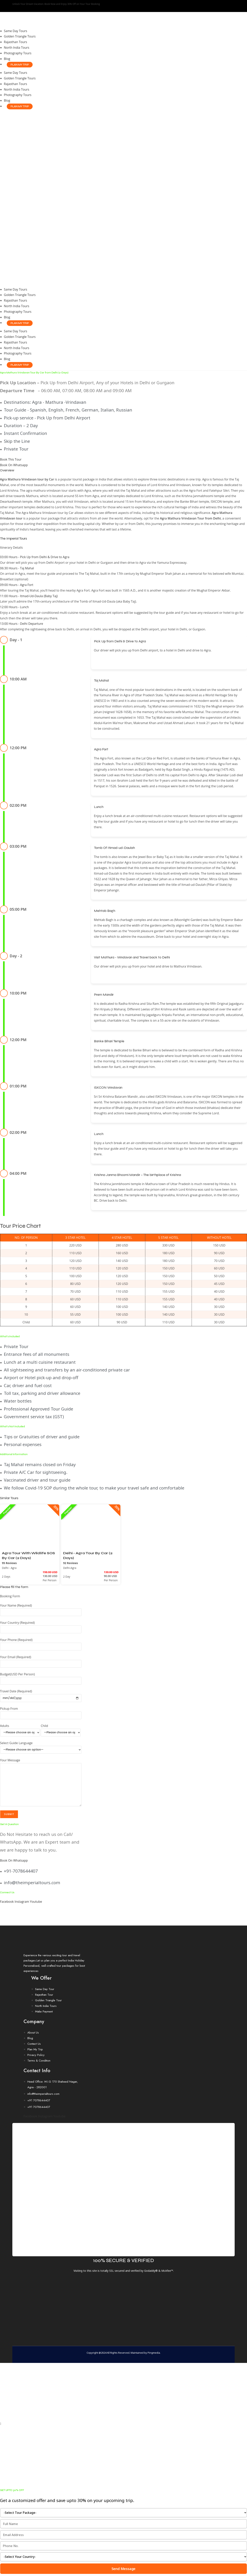 The image size is (247, 2576). Describe the element at coordinates (14, 607) in the screenshot. I see `12:00 Hours - Lunch` at that location.